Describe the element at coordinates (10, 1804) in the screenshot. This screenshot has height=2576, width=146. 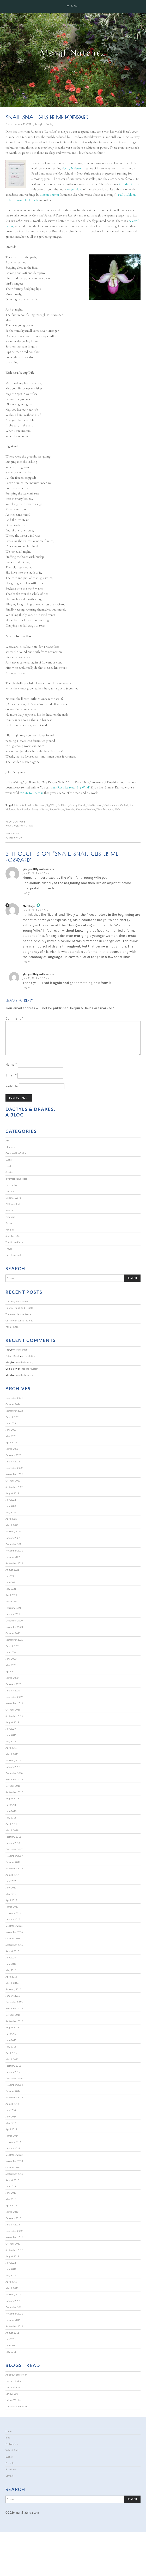
I see `July 2018` at that location.